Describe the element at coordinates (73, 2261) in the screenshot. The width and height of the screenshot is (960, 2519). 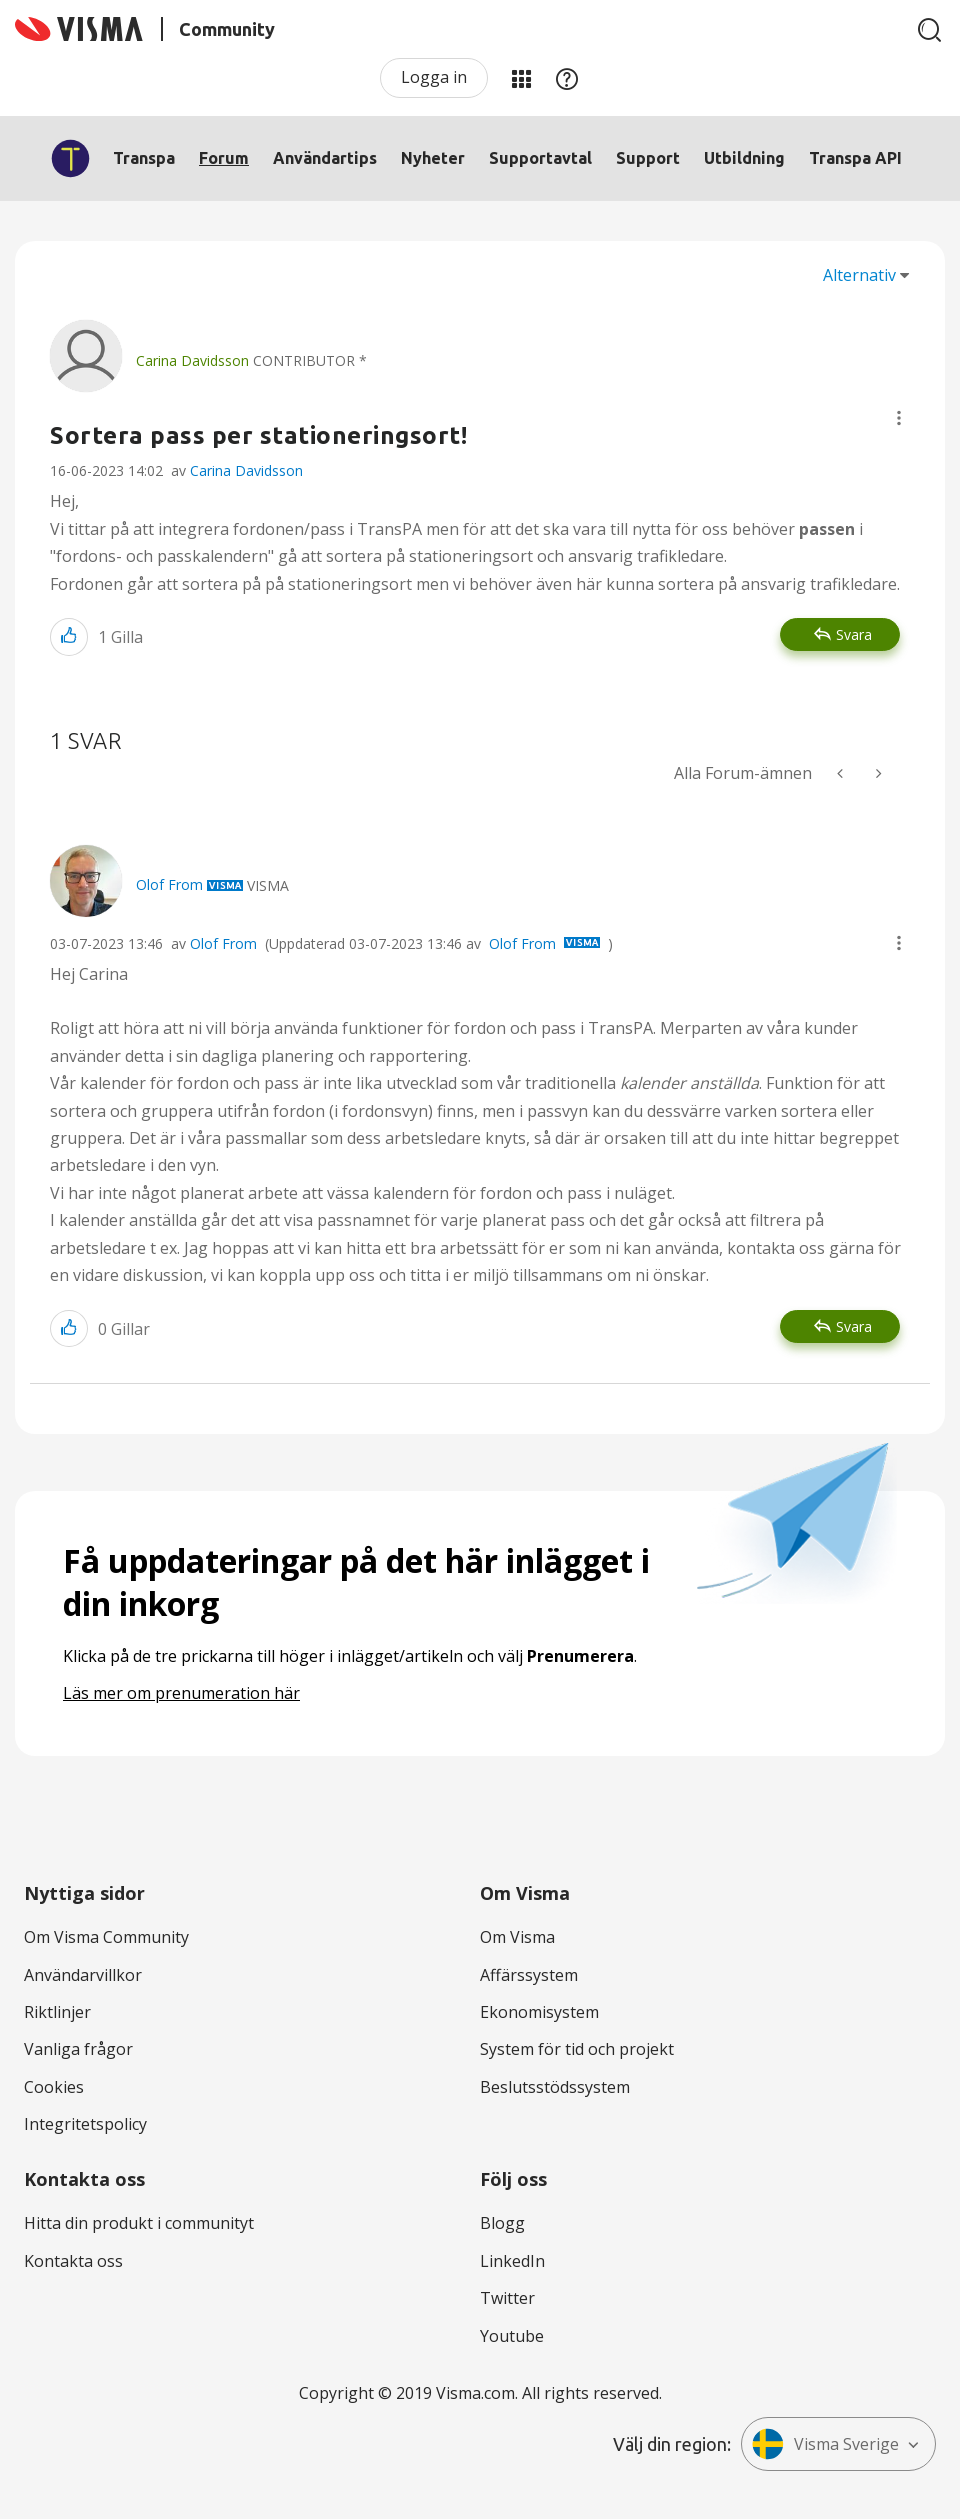
I see `Kontakta oss` at that location.